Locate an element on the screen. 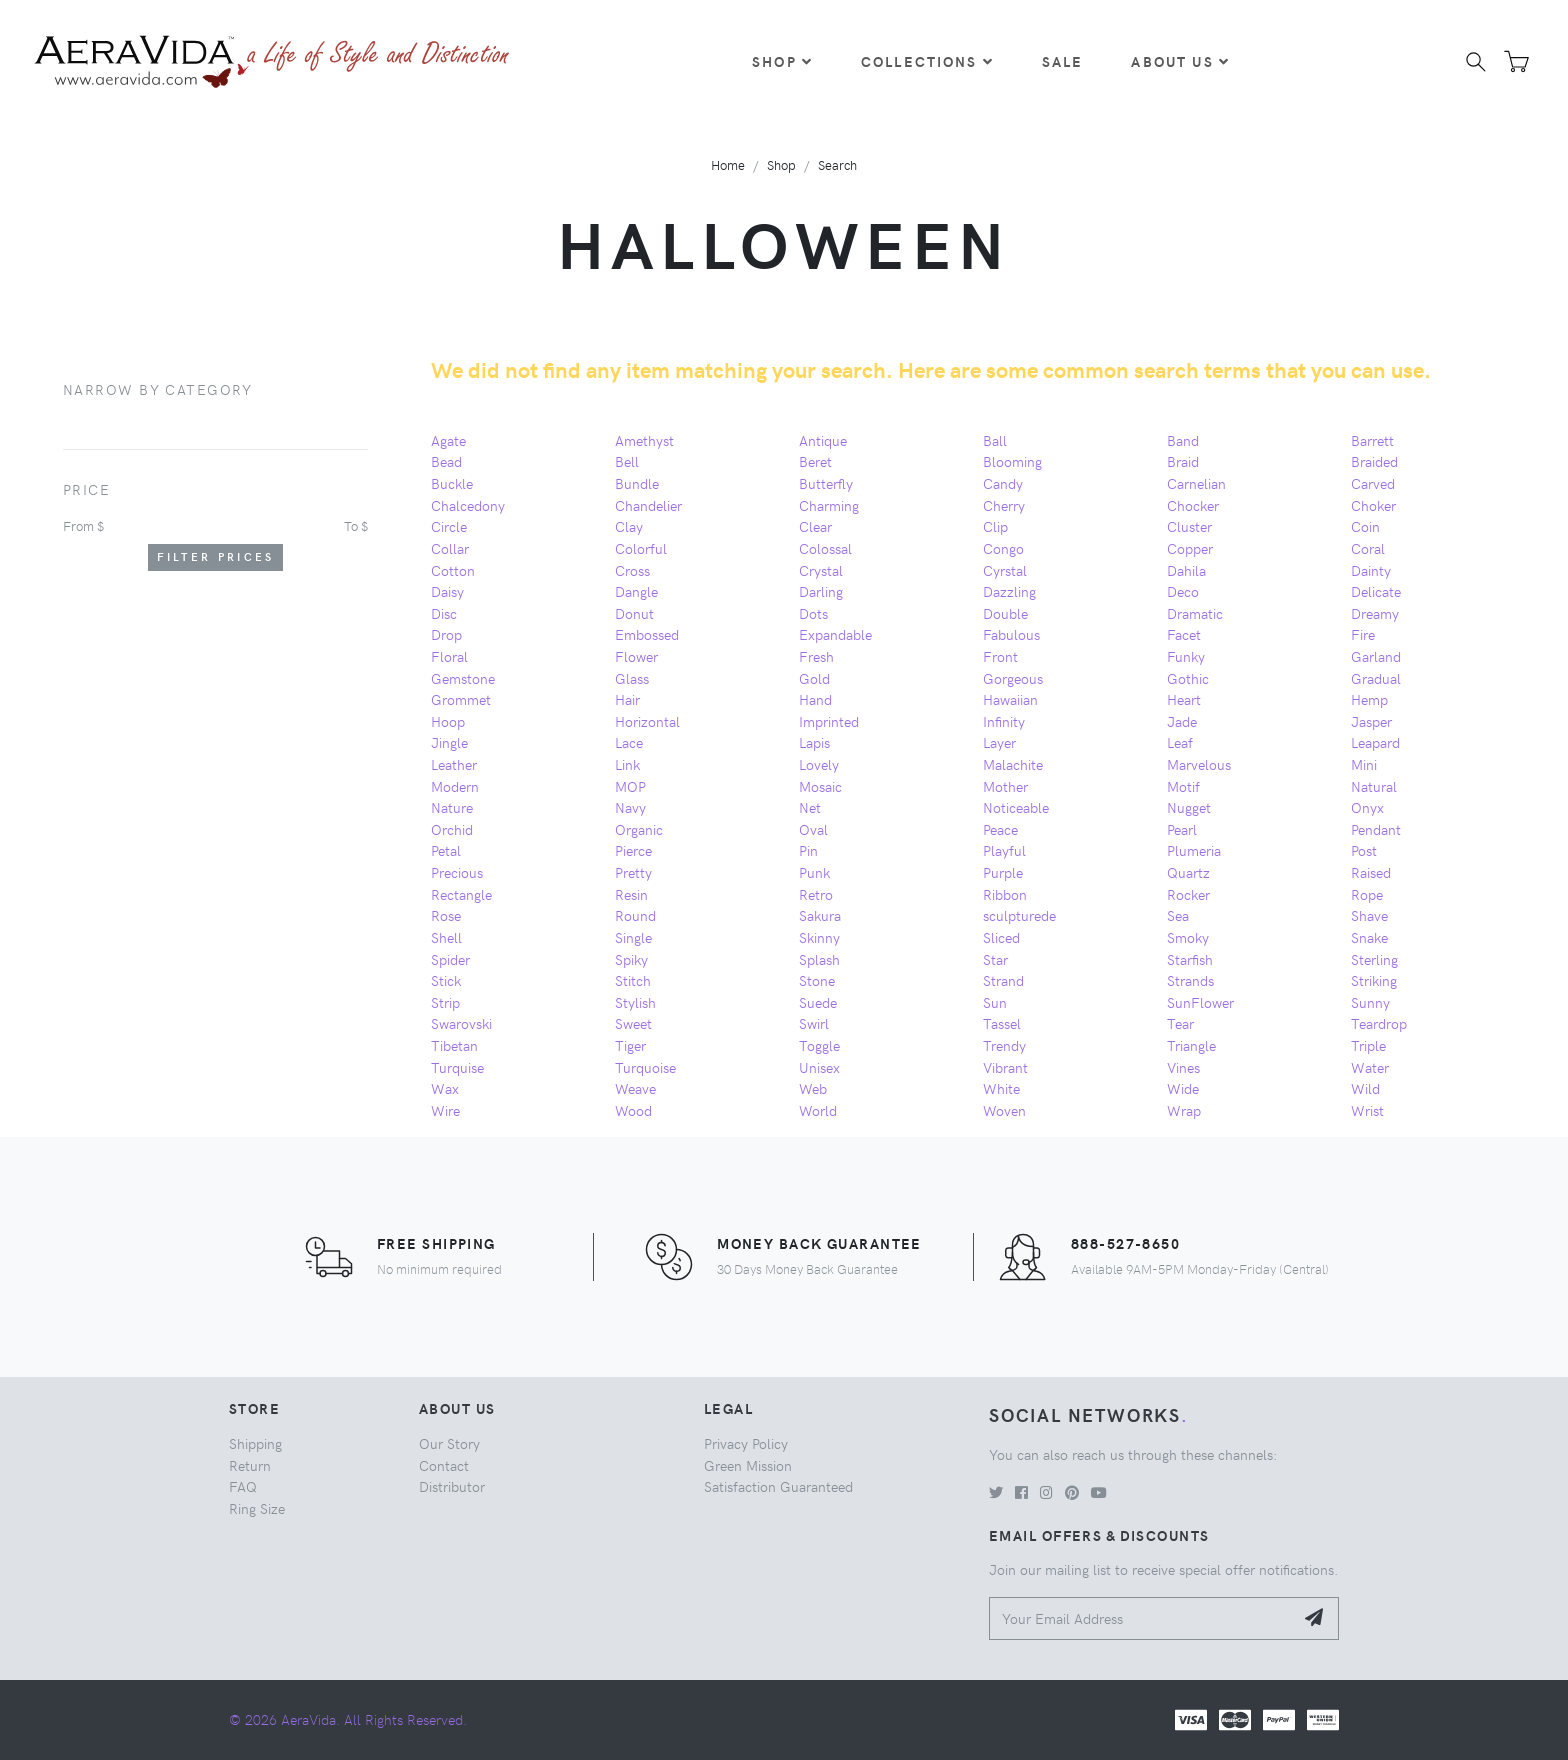  Pretty is located at coordinates (633, 872).